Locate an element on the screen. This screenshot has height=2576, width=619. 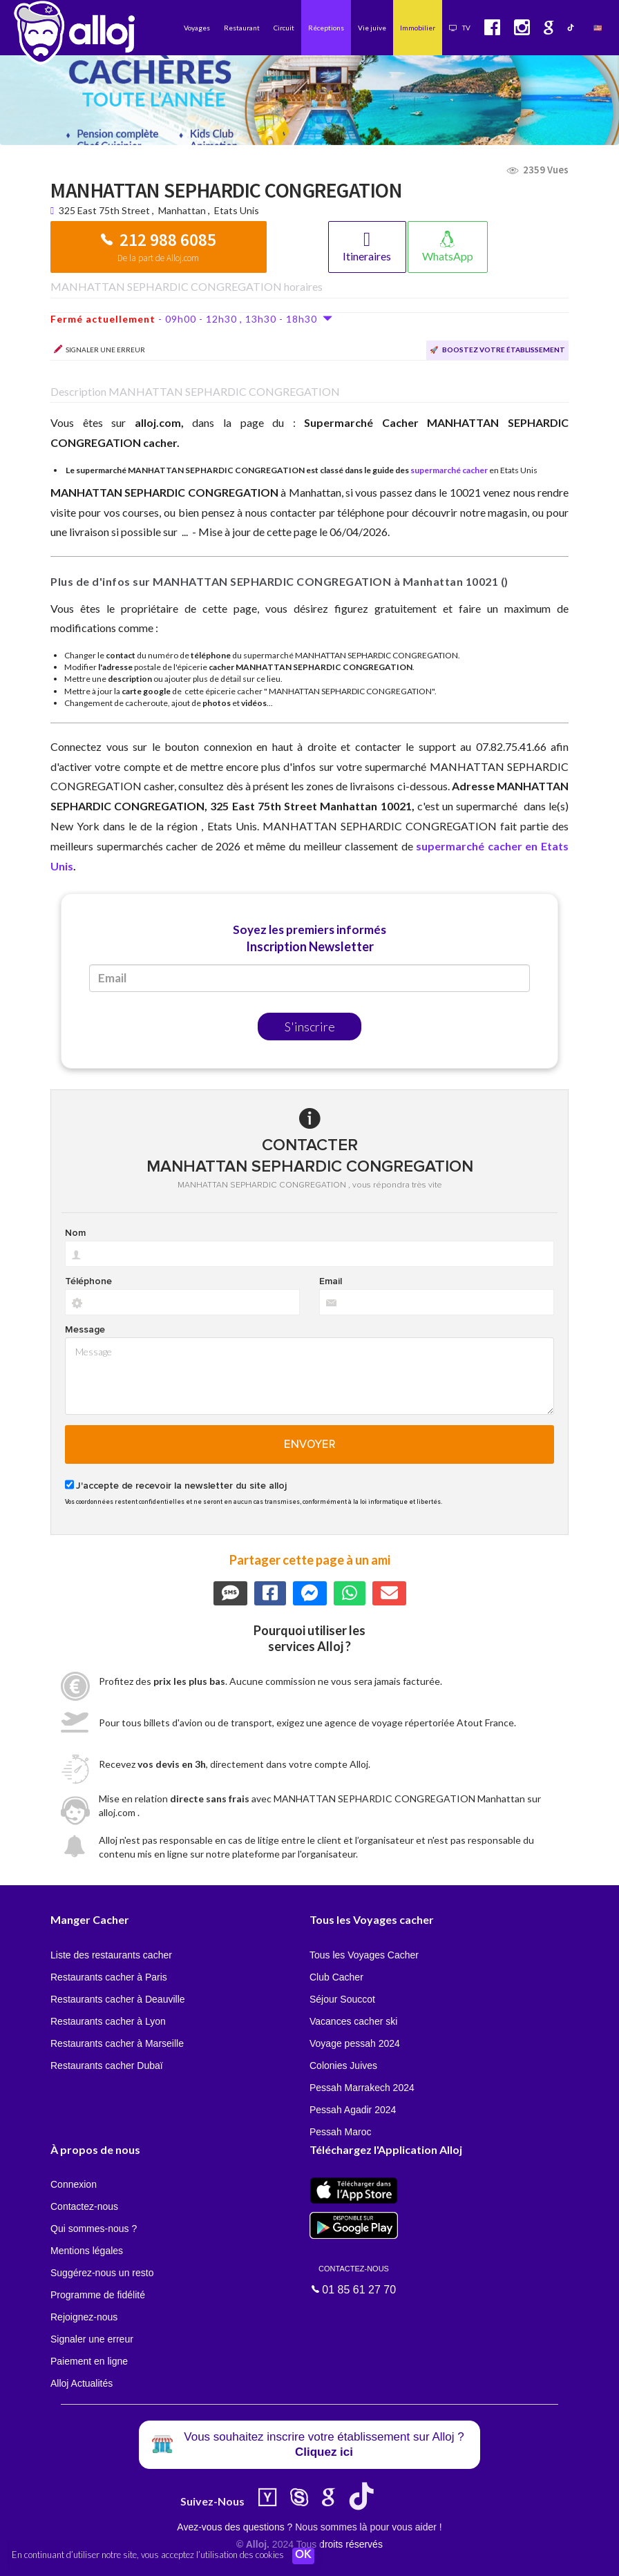
Connexion is located at coordinates (73, 2184).